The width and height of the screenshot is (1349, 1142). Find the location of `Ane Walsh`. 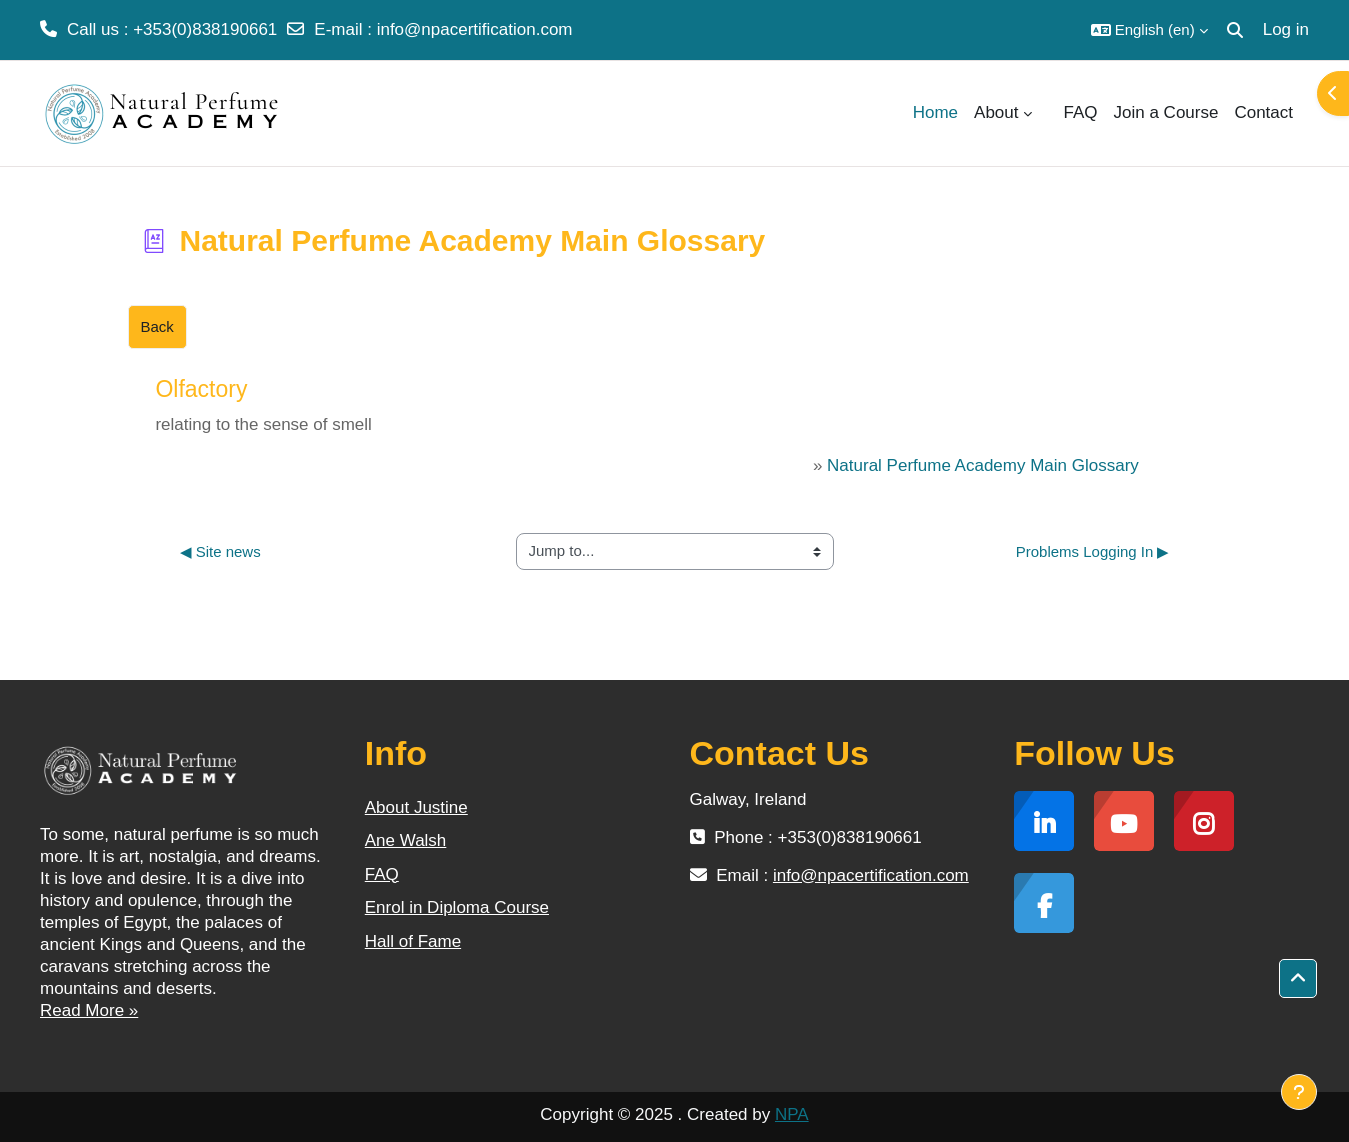

Ane Walsh is located at coordinates (406, 840).